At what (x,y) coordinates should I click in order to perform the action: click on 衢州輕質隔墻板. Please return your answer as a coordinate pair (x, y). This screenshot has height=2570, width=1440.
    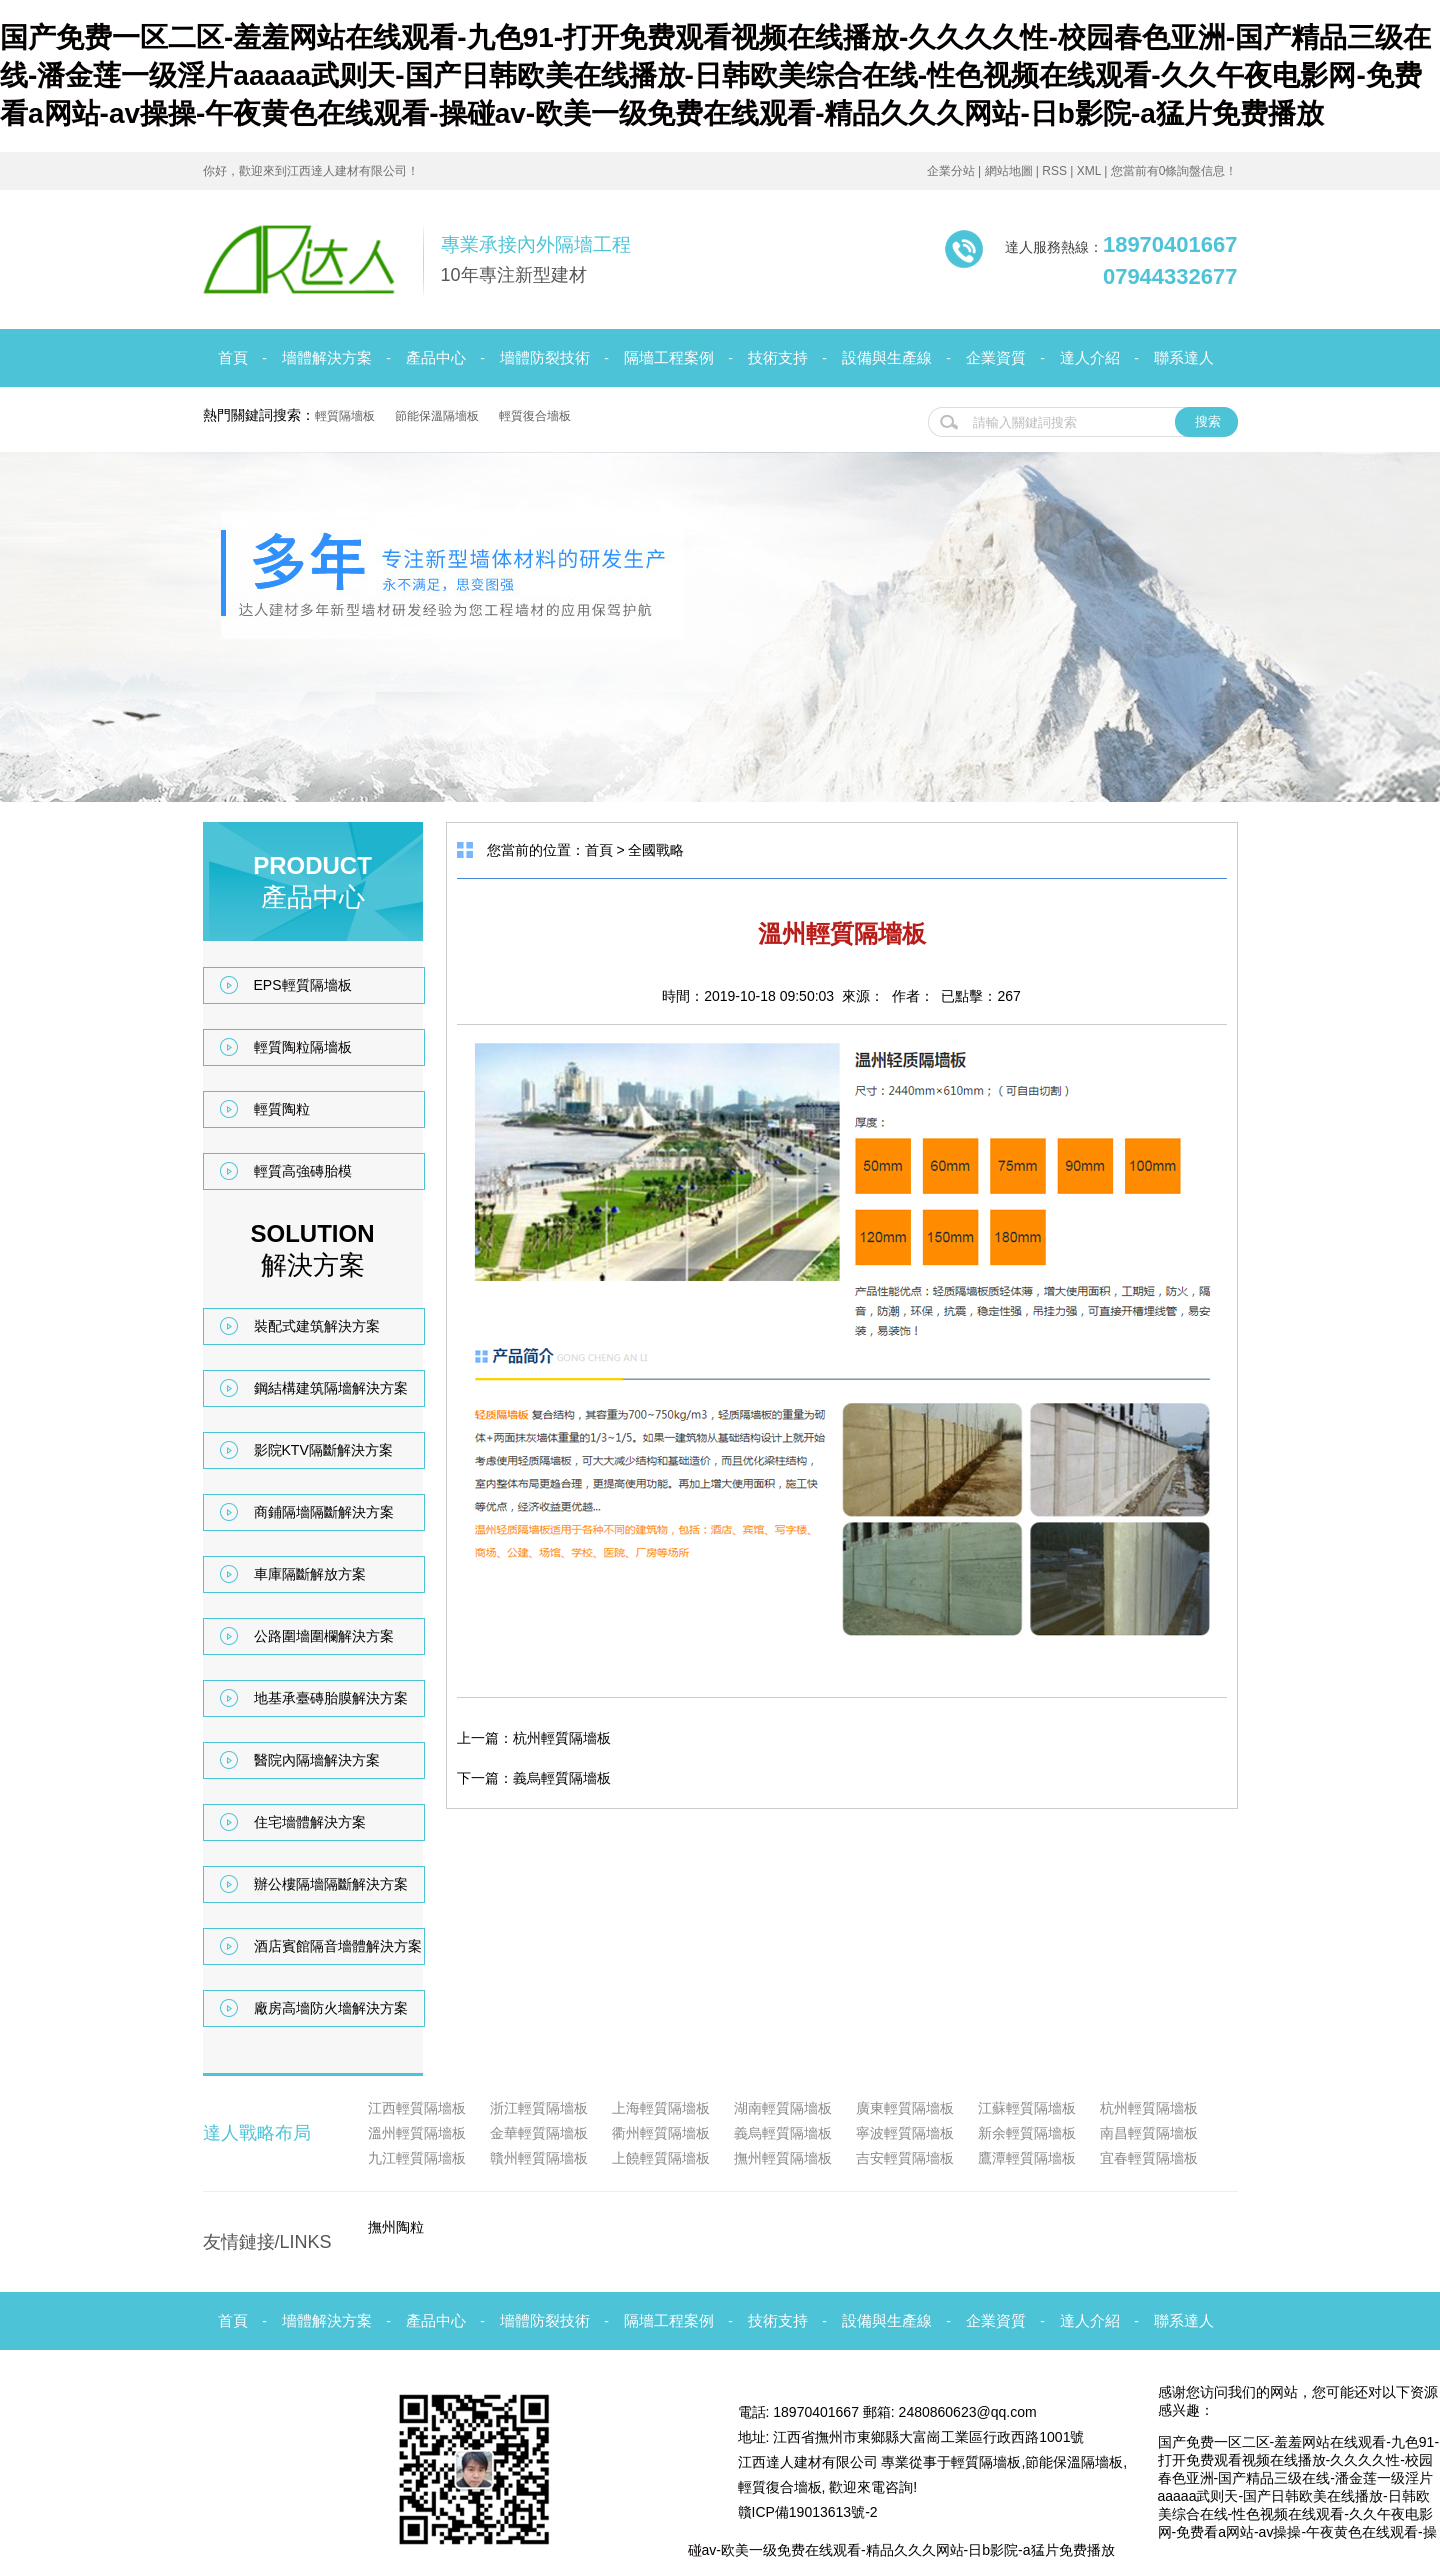
    Looking at the image, I should click on (661, 2133).